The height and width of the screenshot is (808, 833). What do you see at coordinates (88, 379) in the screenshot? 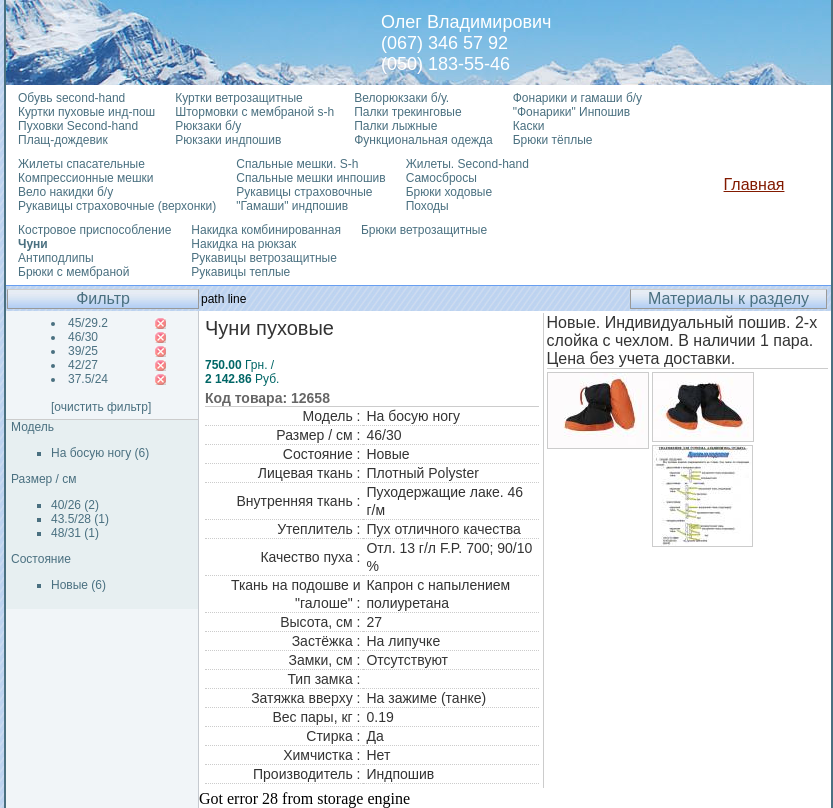
I see `37.5/24` at bounding box center [88, 379].